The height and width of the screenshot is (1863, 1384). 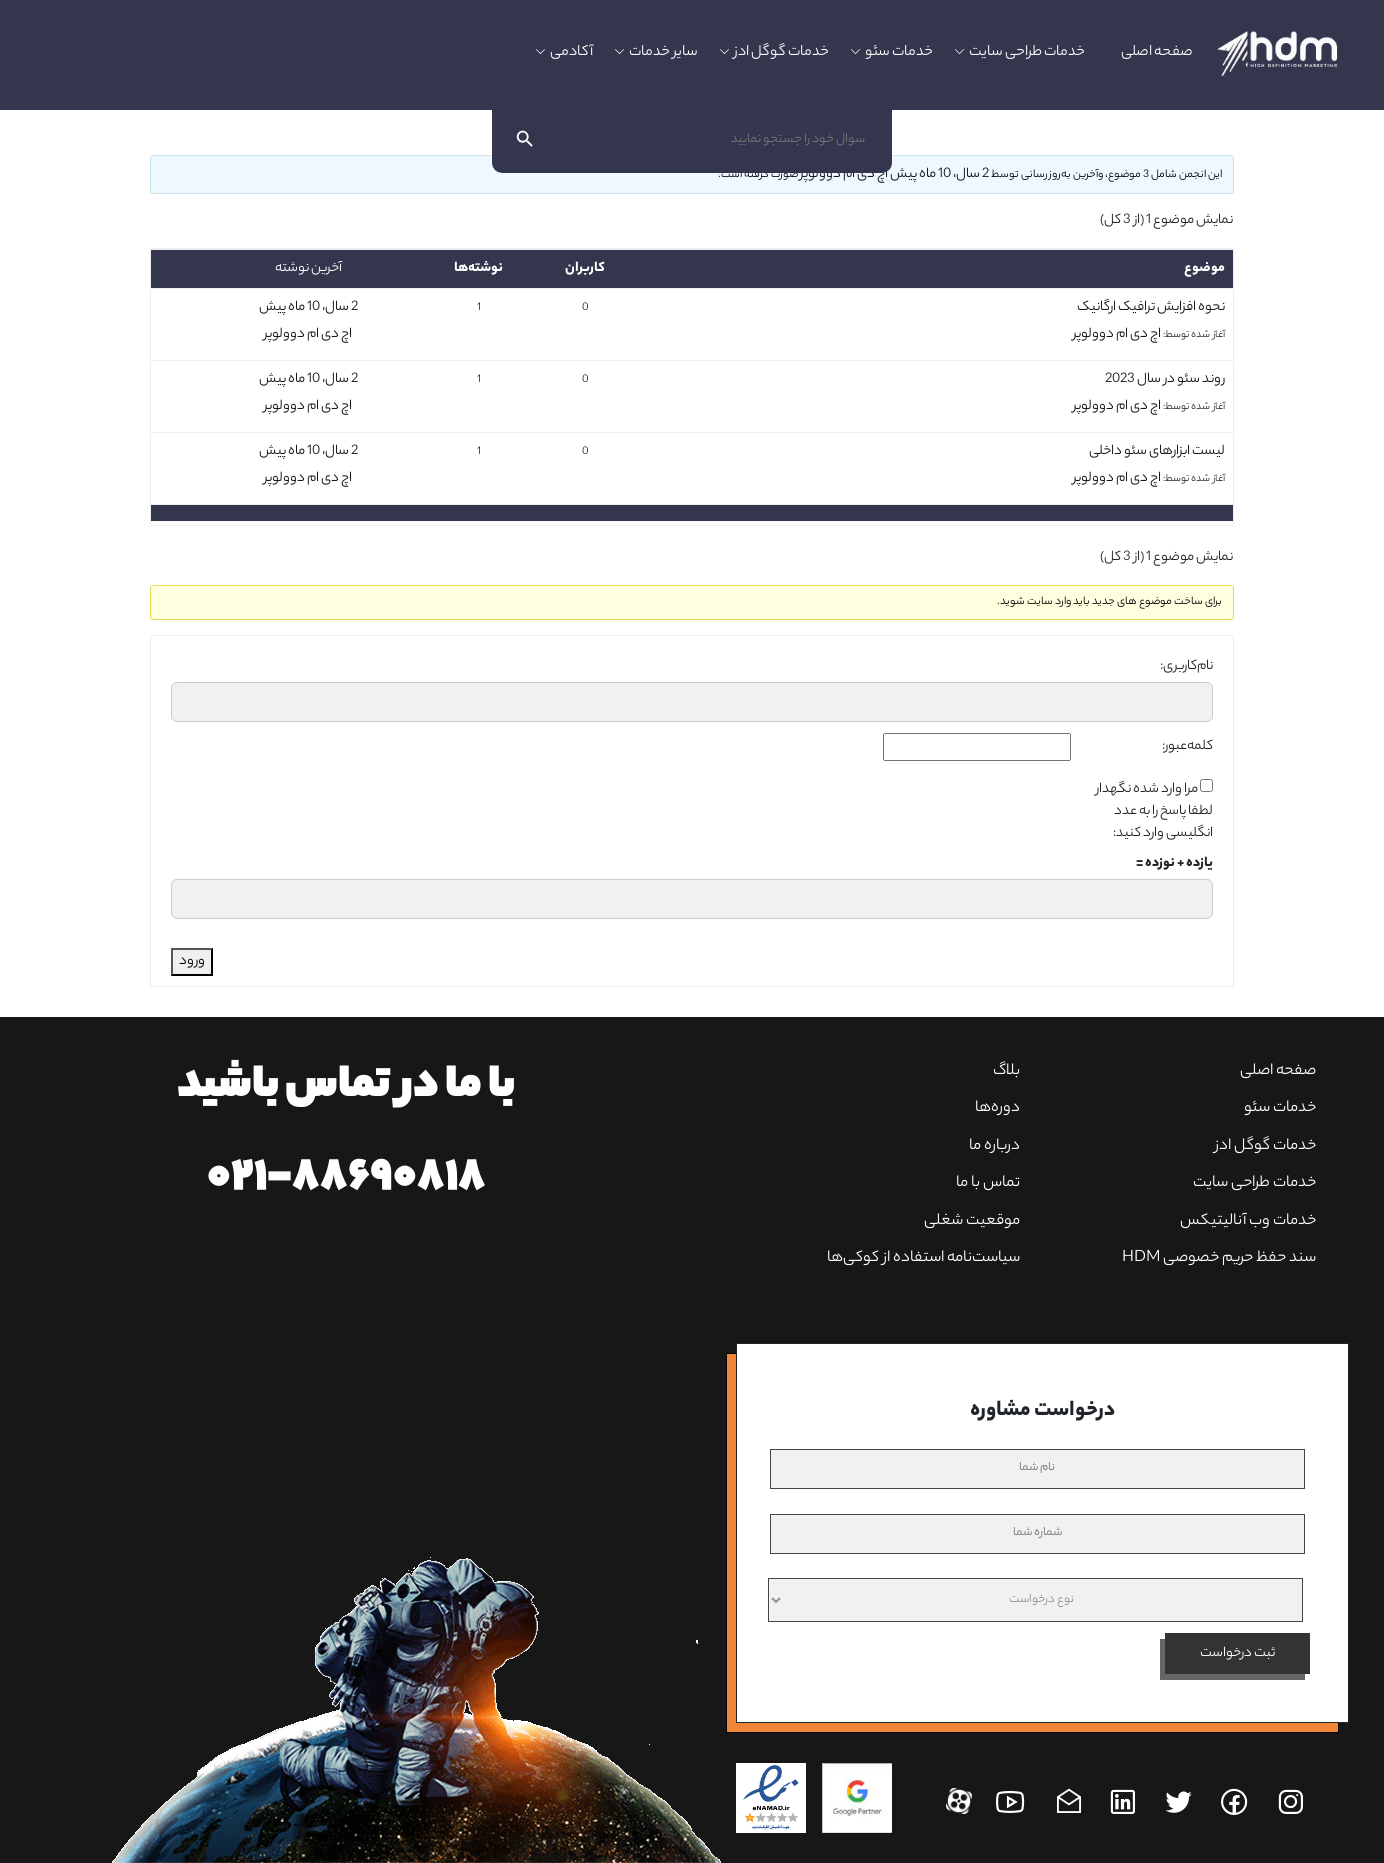 I want to click on درباره ما, so click(x=994, y=1146).